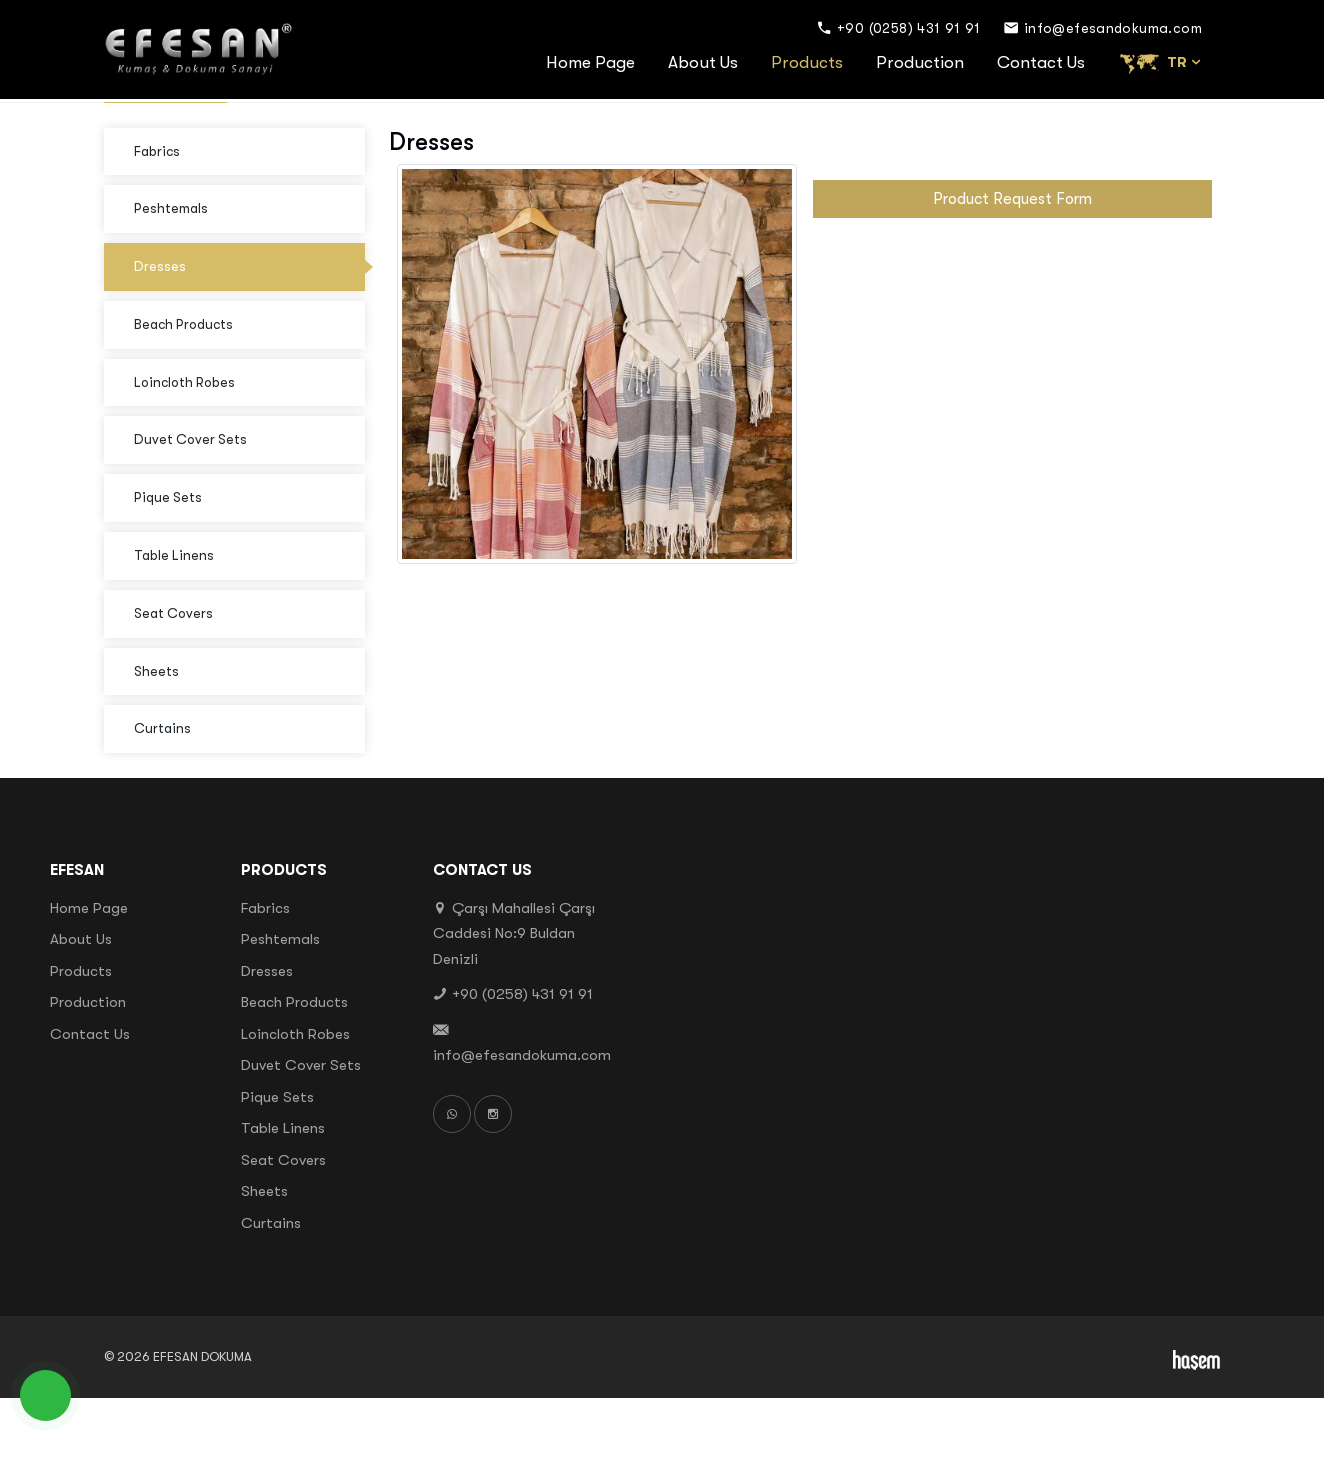 Image resolution: width=1324 pixels, height=1471 pixels. What do you see at coordinates (173, 686) in the screenshot?
I see `Seat Covers` at bounding box center [173, 686].